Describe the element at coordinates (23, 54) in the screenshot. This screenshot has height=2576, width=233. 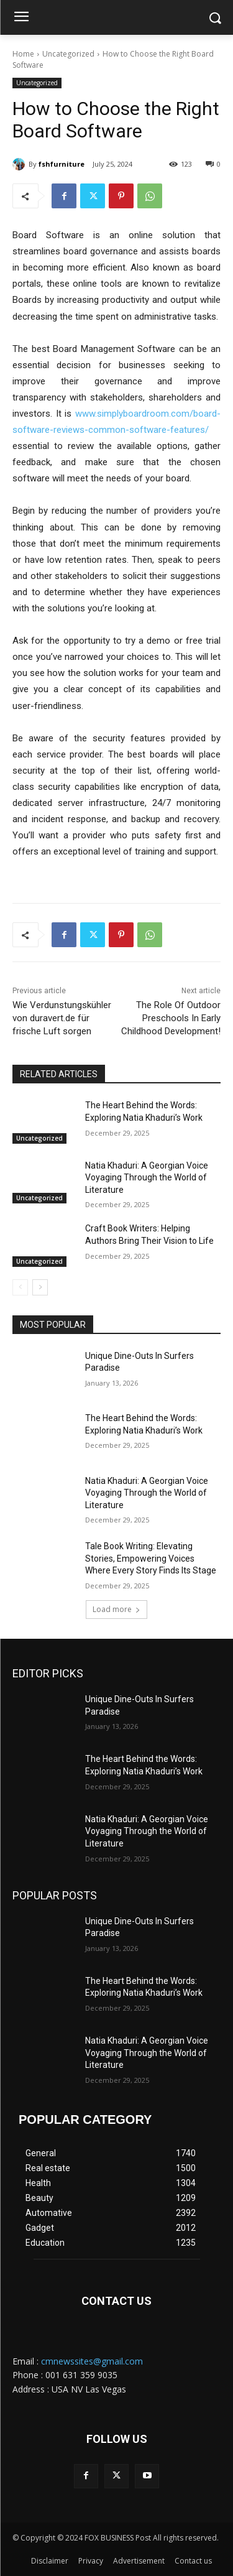
I see `Home` at that location.